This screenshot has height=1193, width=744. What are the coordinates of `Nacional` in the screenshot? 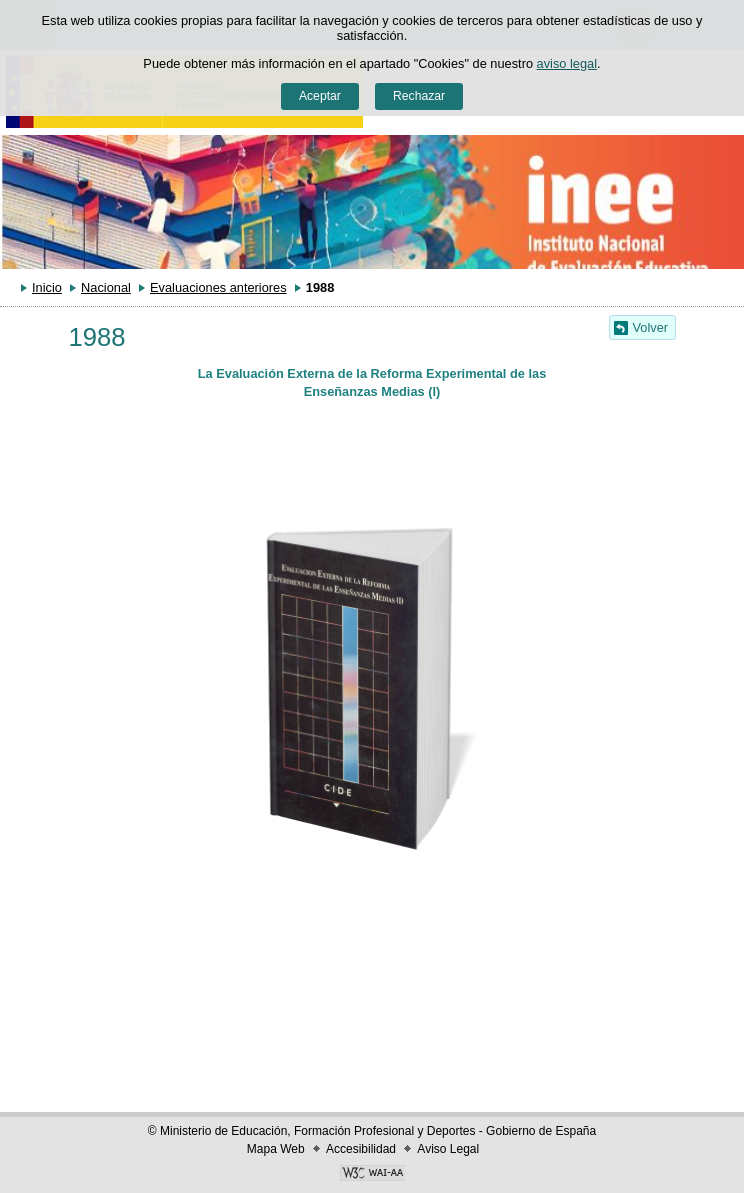 It's located at (106, 287).